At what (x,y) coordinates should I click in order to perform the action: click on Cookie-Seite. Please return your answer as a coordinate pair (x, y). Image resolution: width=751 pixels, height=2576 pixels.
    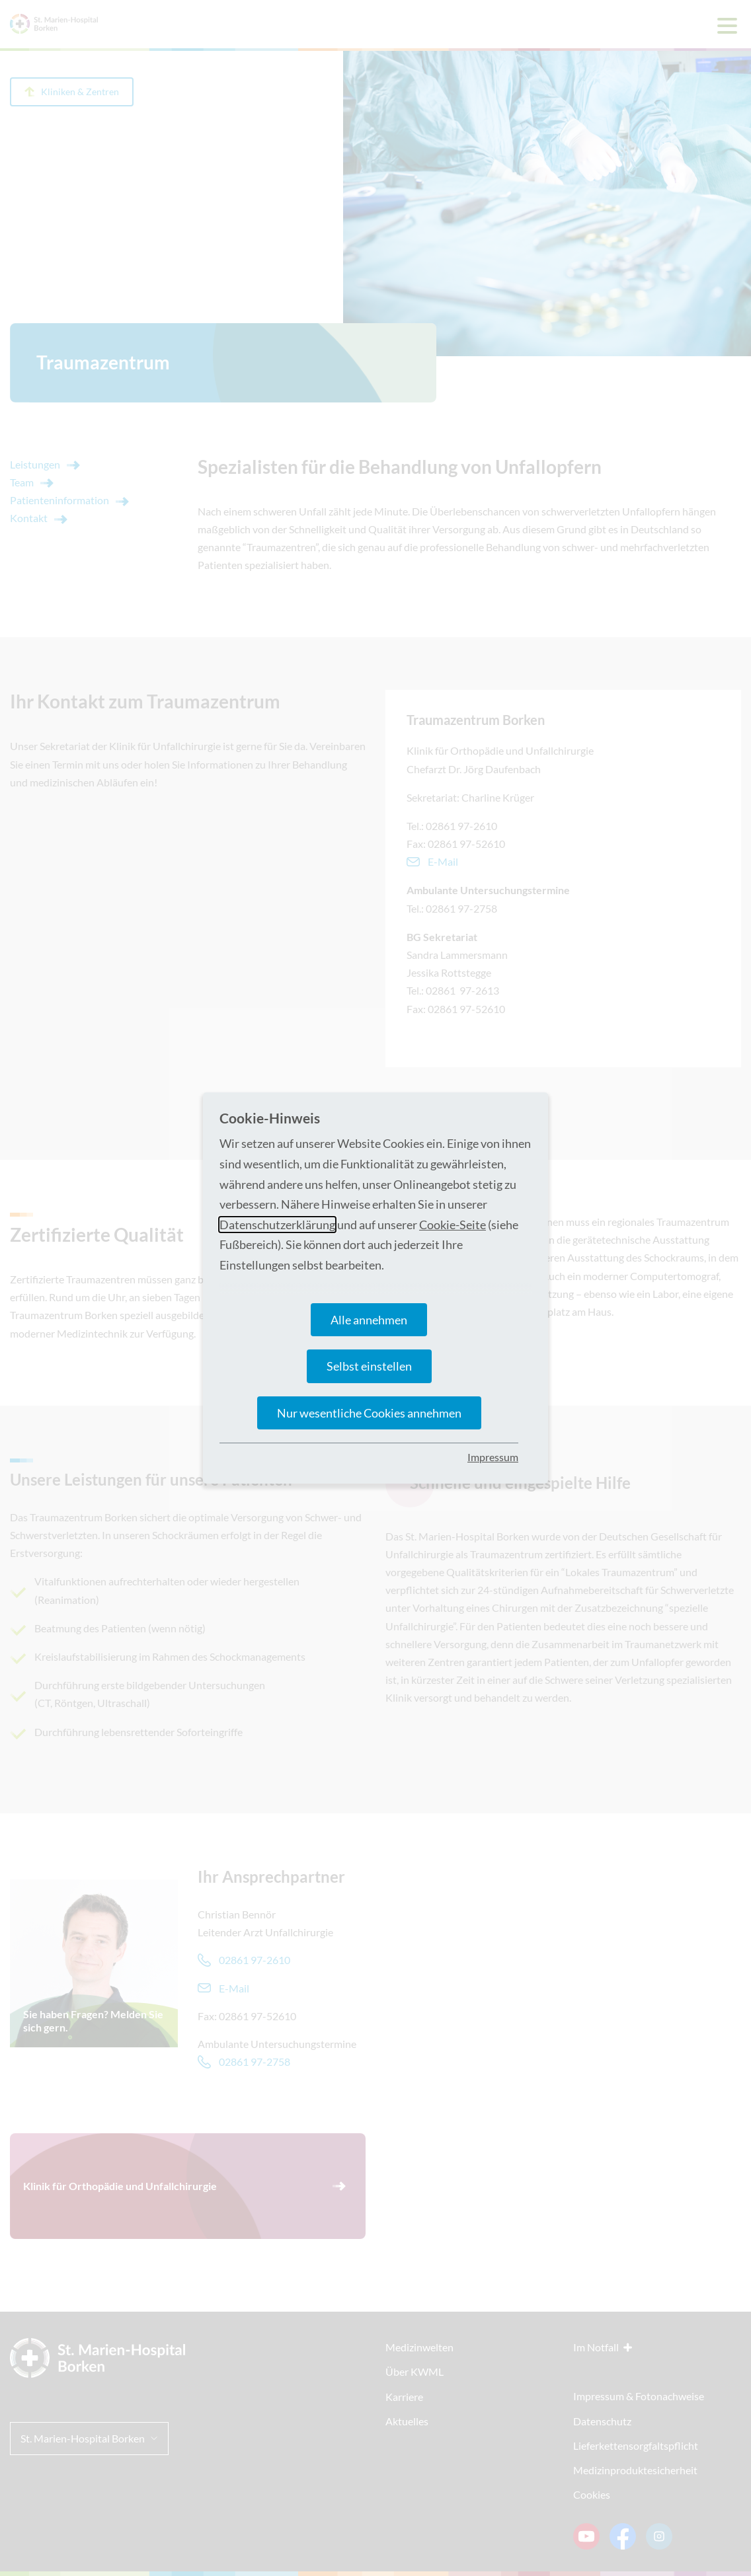
    Looking at the image, I should click on (452, 1224).